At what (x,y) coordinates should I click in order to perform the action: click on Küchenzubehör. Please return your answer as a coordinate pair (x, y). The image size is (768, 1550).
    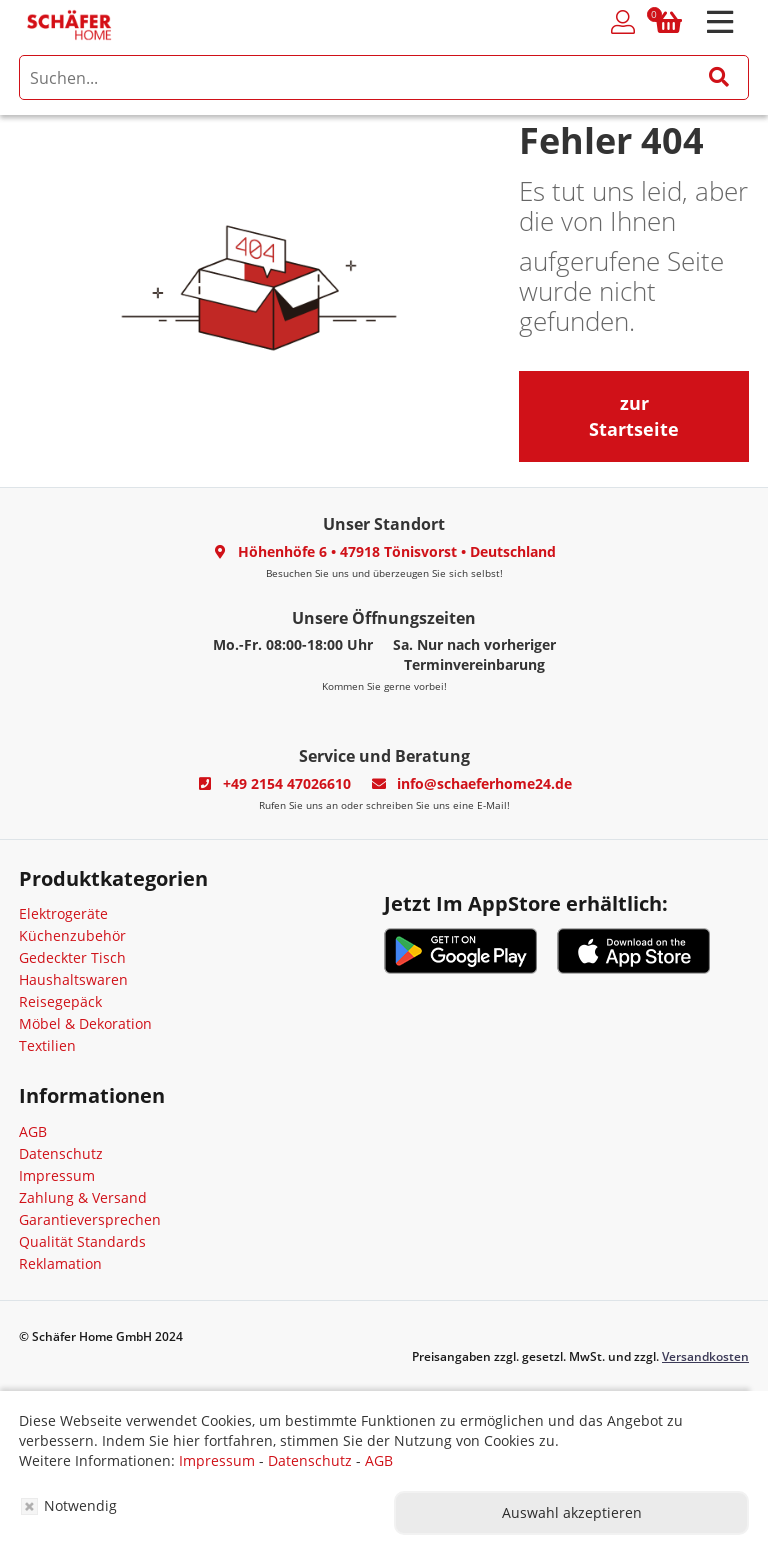
    Looking at the image, I should click on (72, 935).